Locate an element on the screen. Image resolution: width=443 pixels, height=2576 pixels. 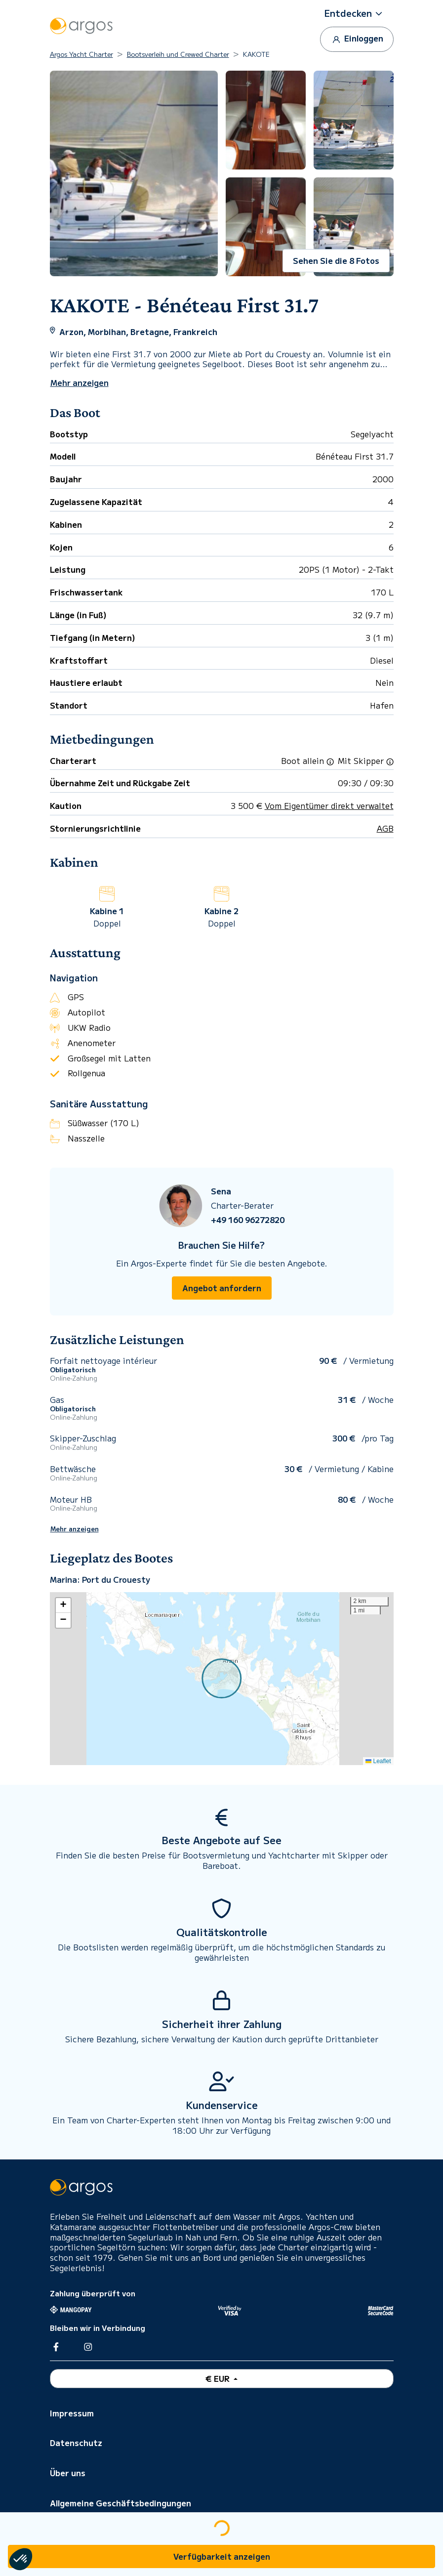
Mehr anzeigen is located at coordinates (74, 1528).